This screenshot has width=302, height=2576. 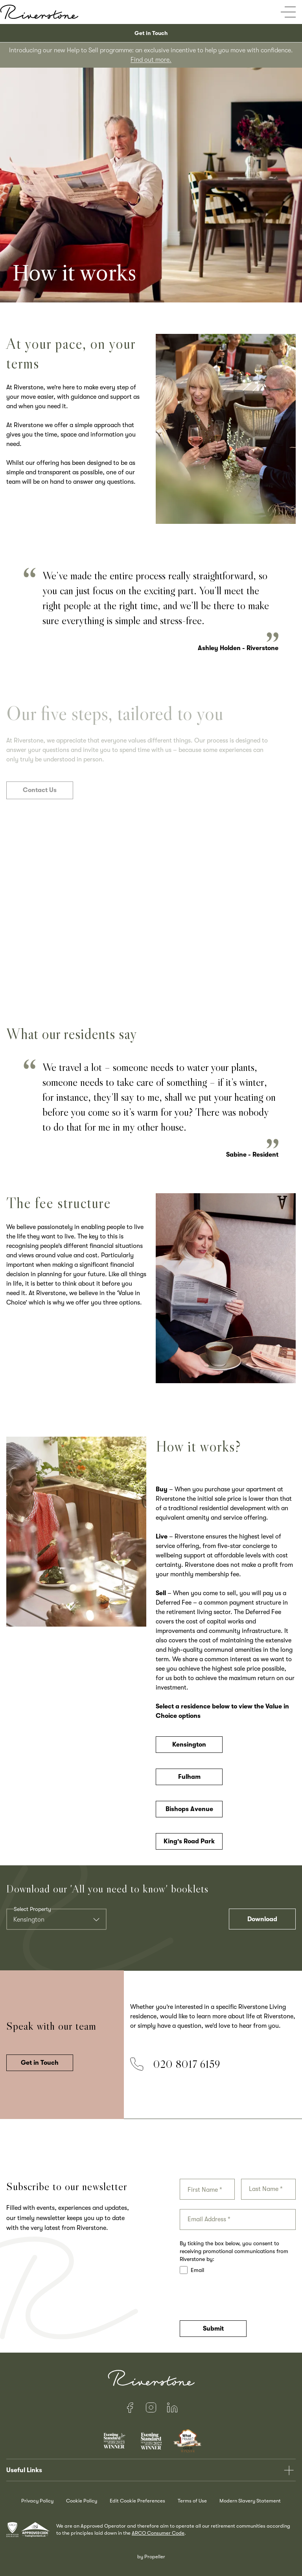 What do you see at coordinates (288, 11) in the screenshot?
I see `[Open mobile menu]` at bounding box center [288, 11].